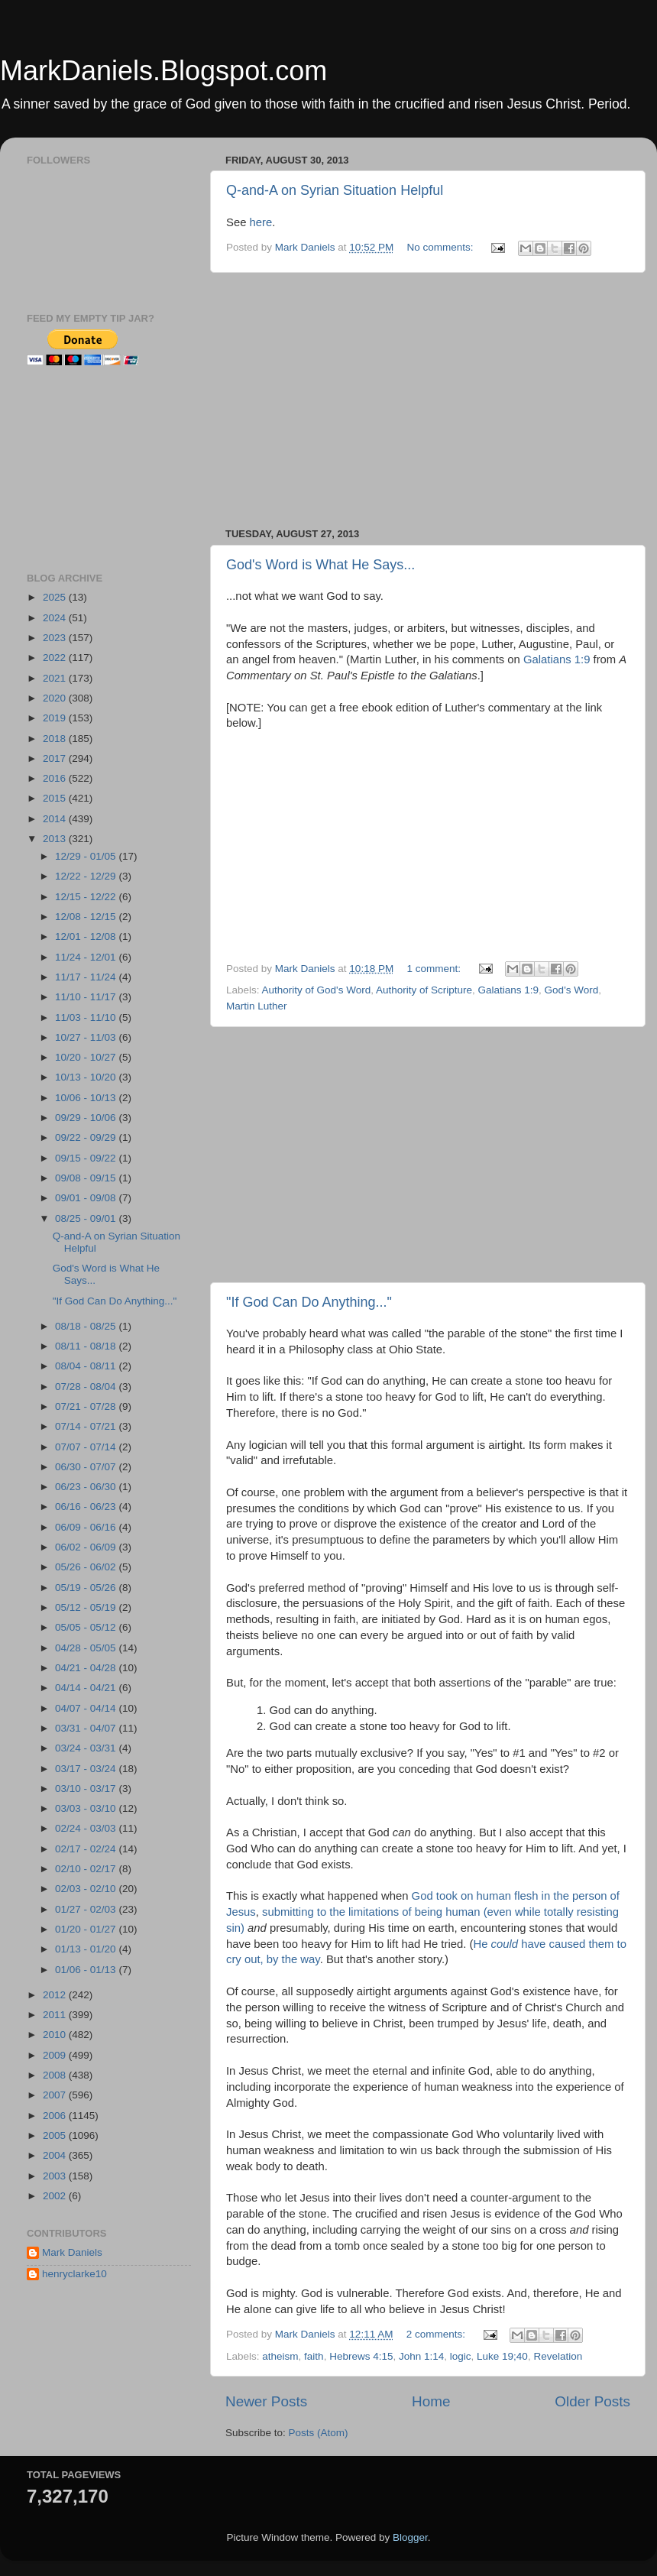 Image resolution: width=657 pixels, height=2576 pixels. What do you see at coordinates (86, 1467) in the screenshot?
I see `06/30 - 07/07` at bounding box center [86, 1467].